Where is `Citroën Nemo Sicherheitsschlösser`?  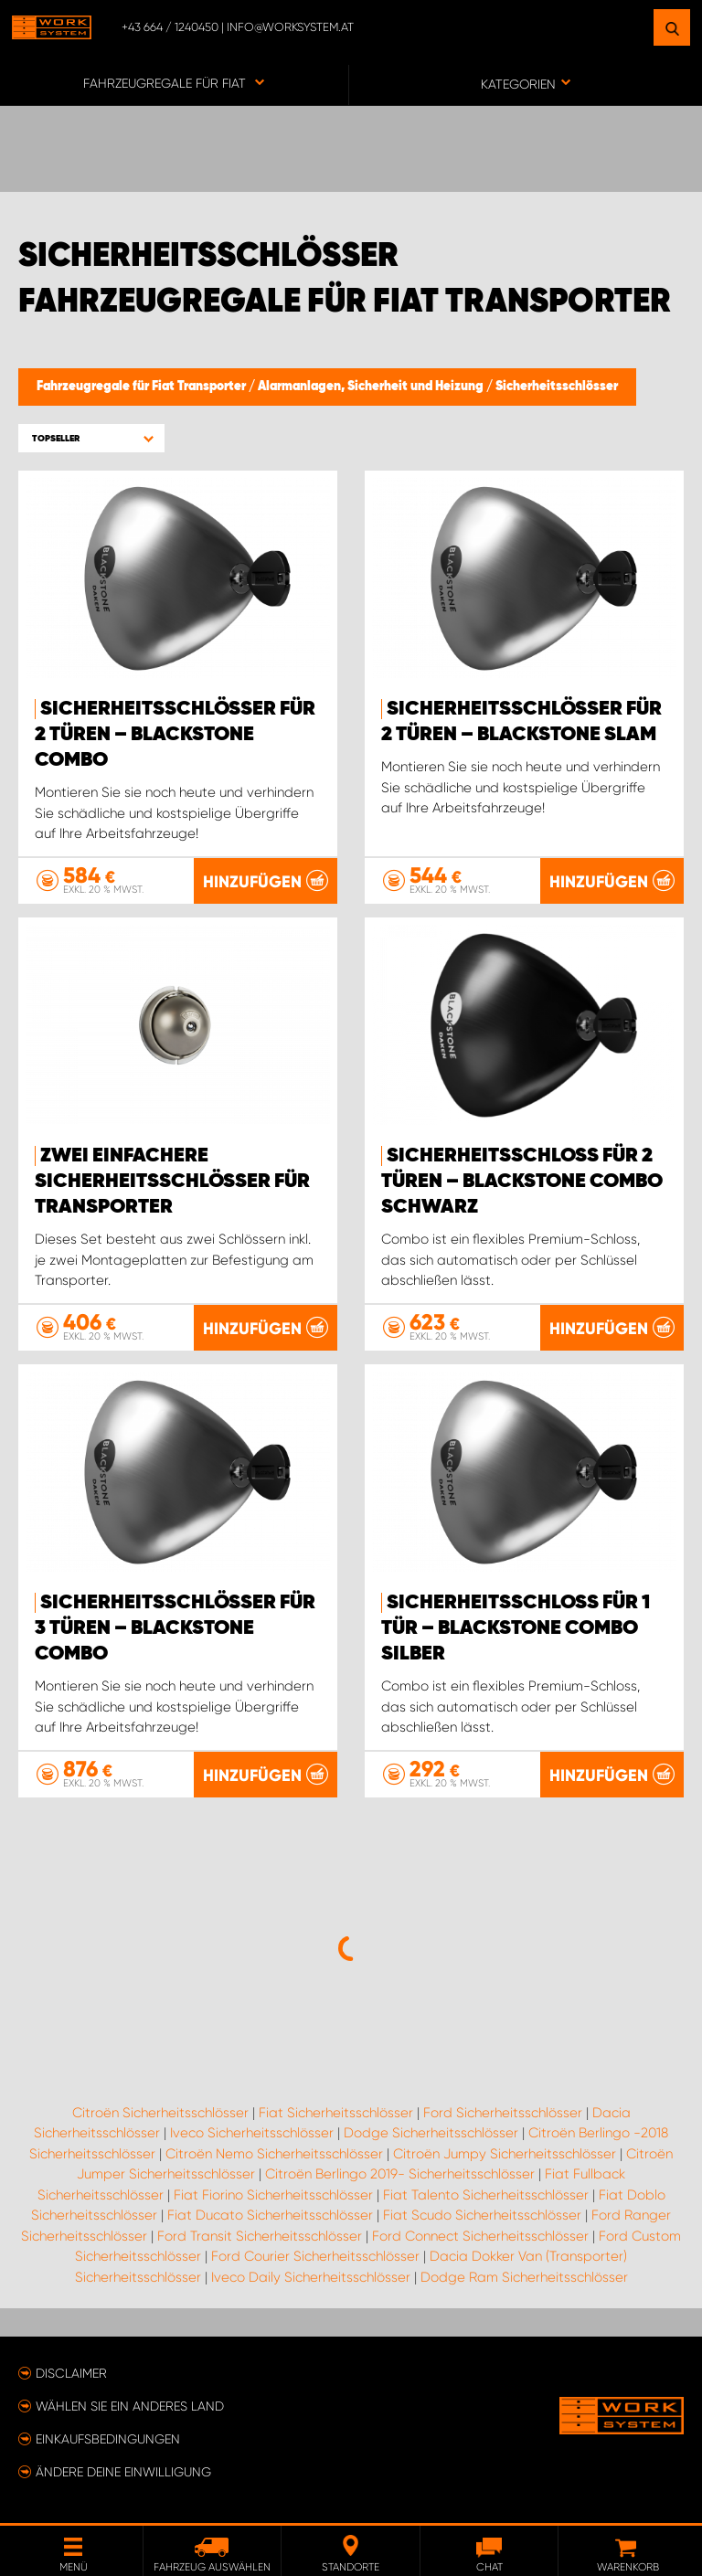
Citroën Nemo Sicherheitsschlösser is located at coordinates (274, 2154).